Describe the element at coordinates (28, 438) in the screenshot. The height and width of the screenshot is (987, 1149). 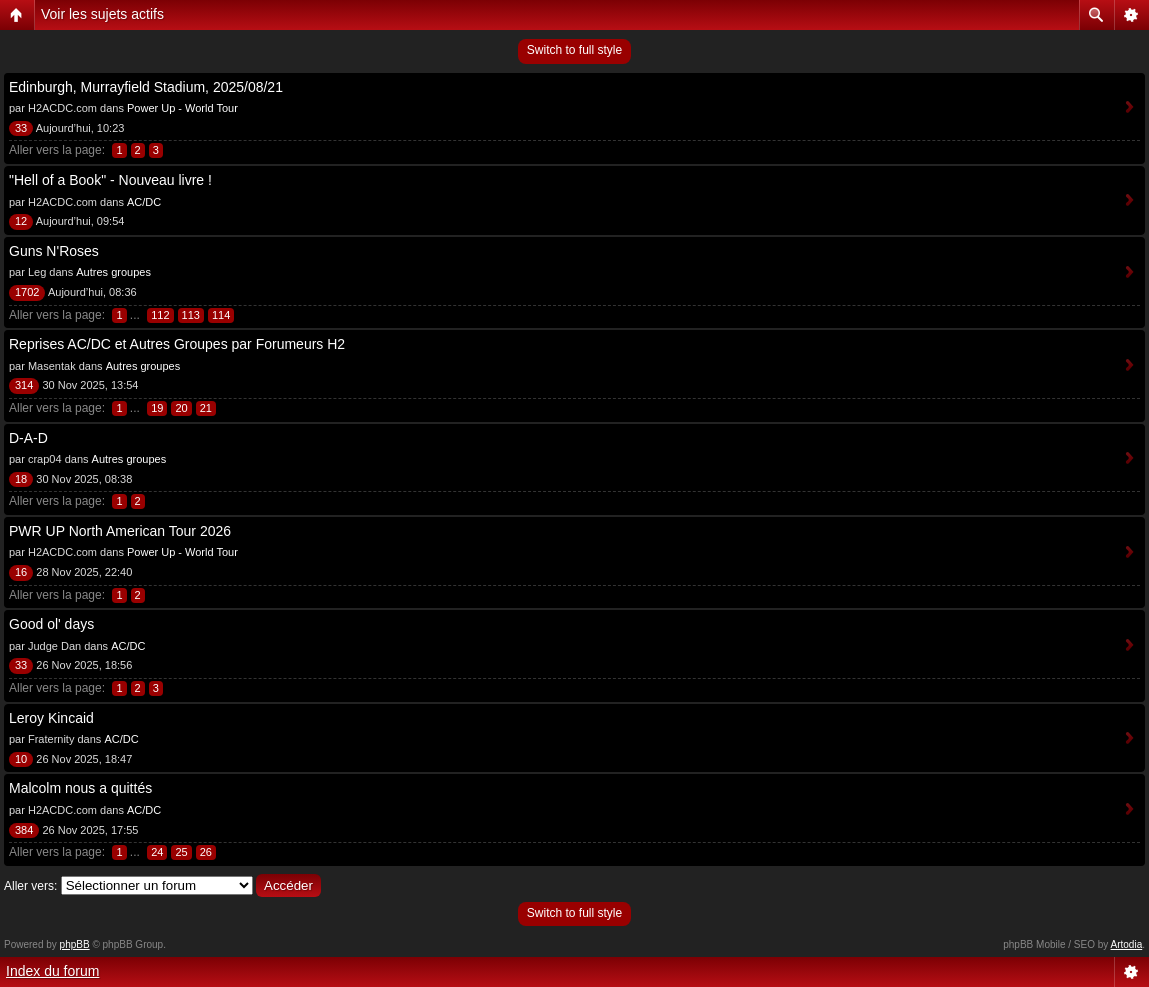
I see `D-A-D` at that location.